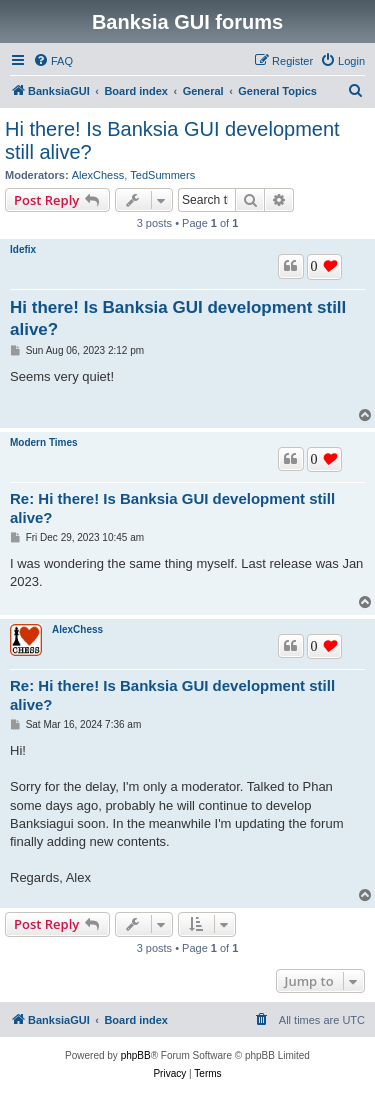 This screenshot has height=1093, width=375. What do you see at coordinates (172, 140) in the screenshot?
I see `Hi there! Is Banksia GUI development still alive?` at bounding box center [172, 140].